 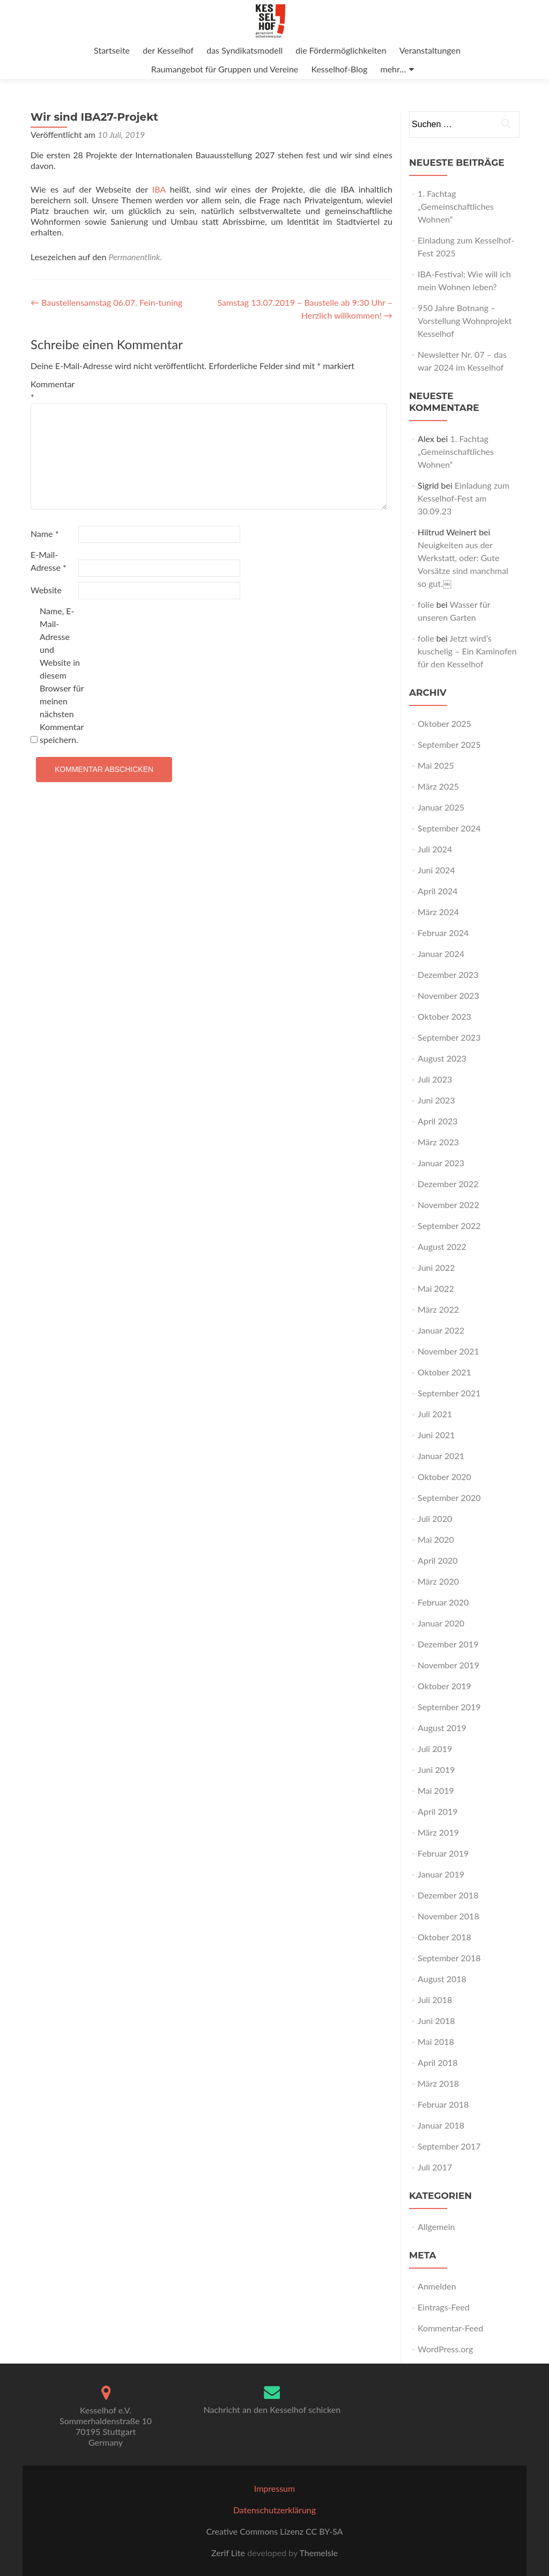 I want to click on der Kesselhof, so click(x=168, y=50).